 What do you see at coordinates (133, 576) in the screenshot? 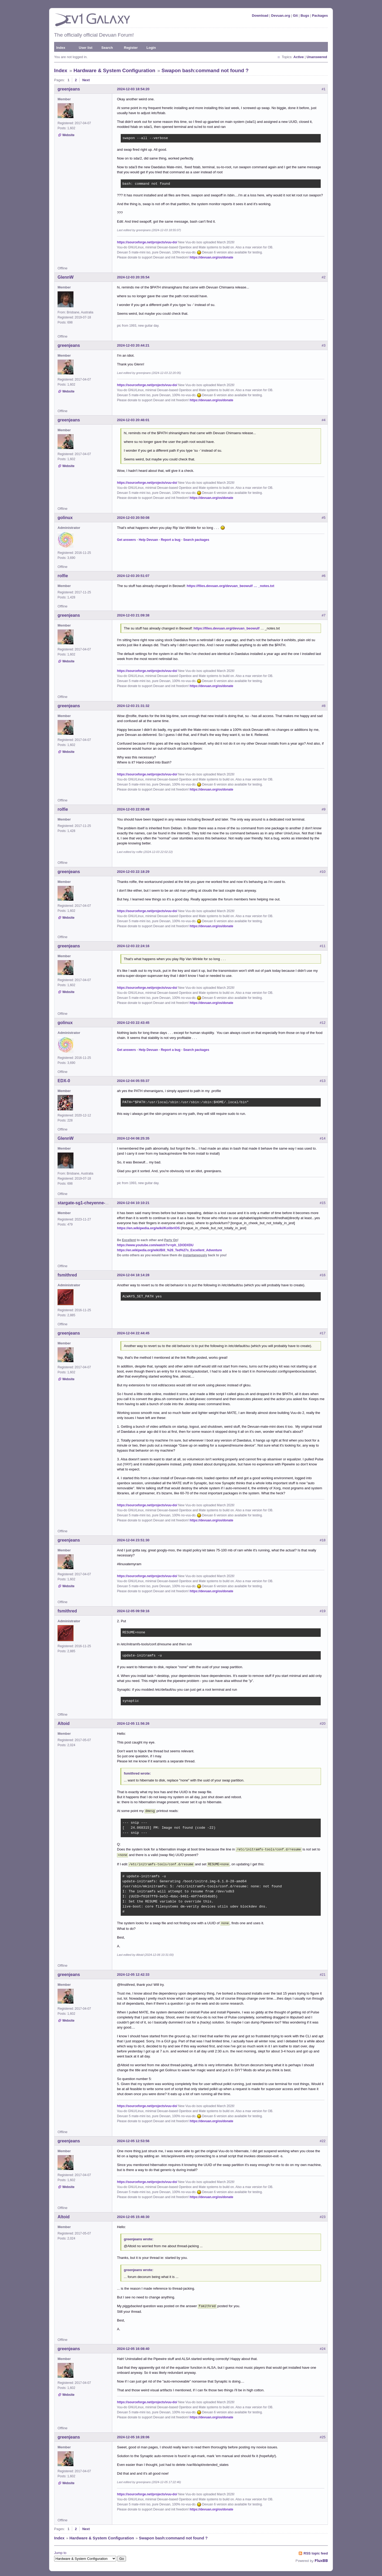
I see `2024-12-03 20:51:07` at bounding box center [133, 576].